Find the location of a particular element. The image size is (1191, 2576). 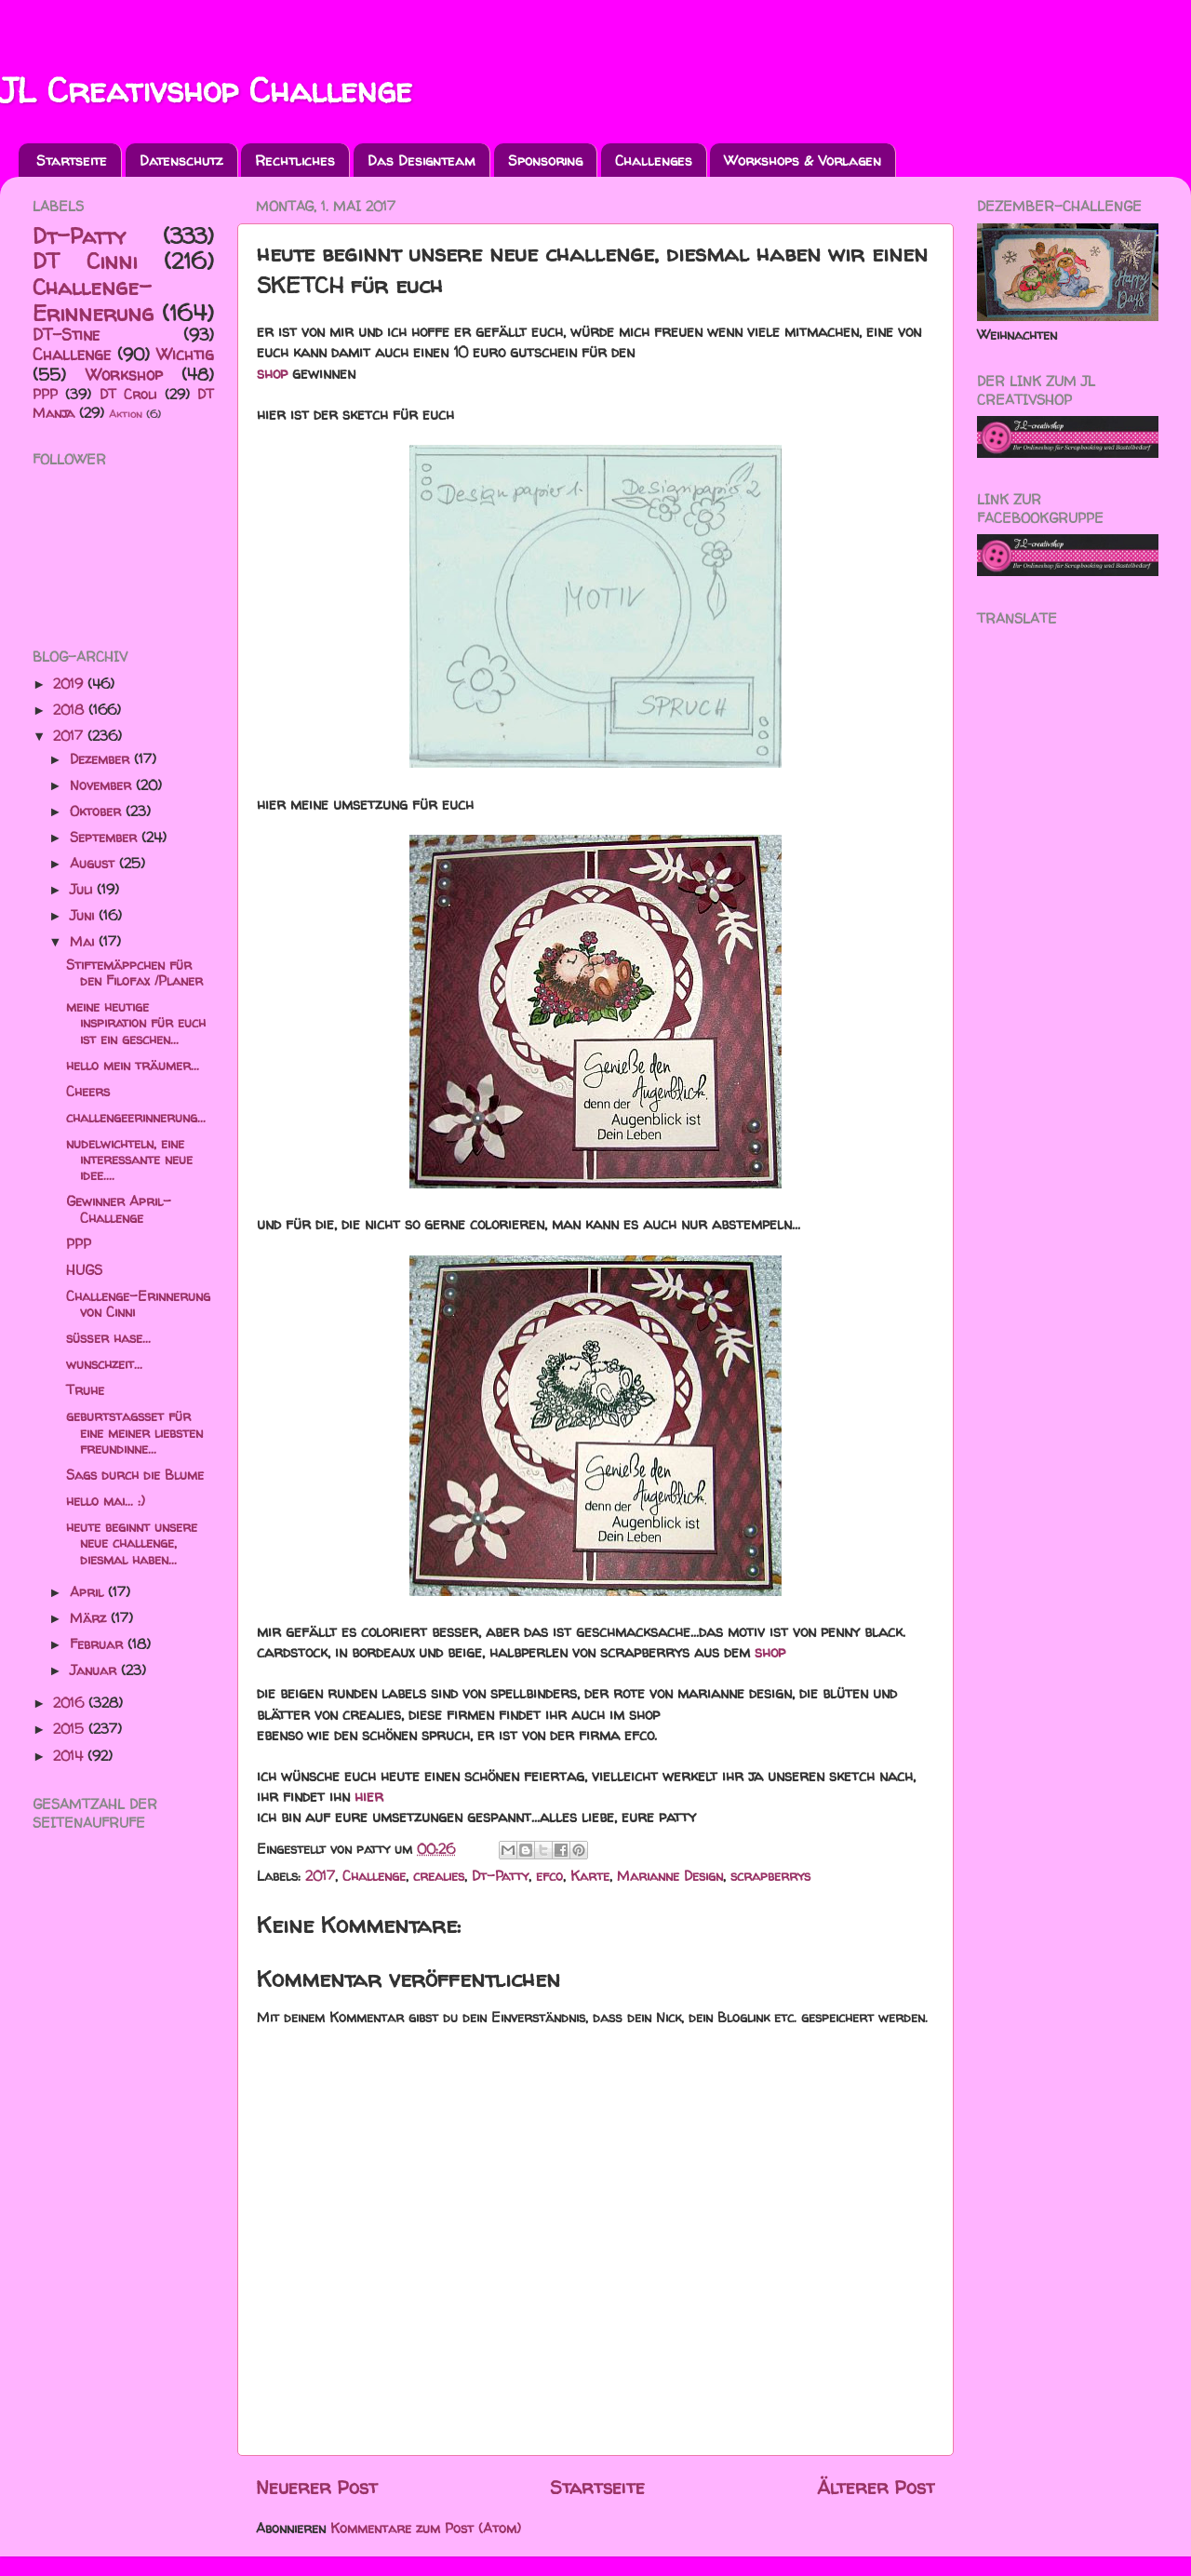

2015 is located at coordinates (70, 1729).